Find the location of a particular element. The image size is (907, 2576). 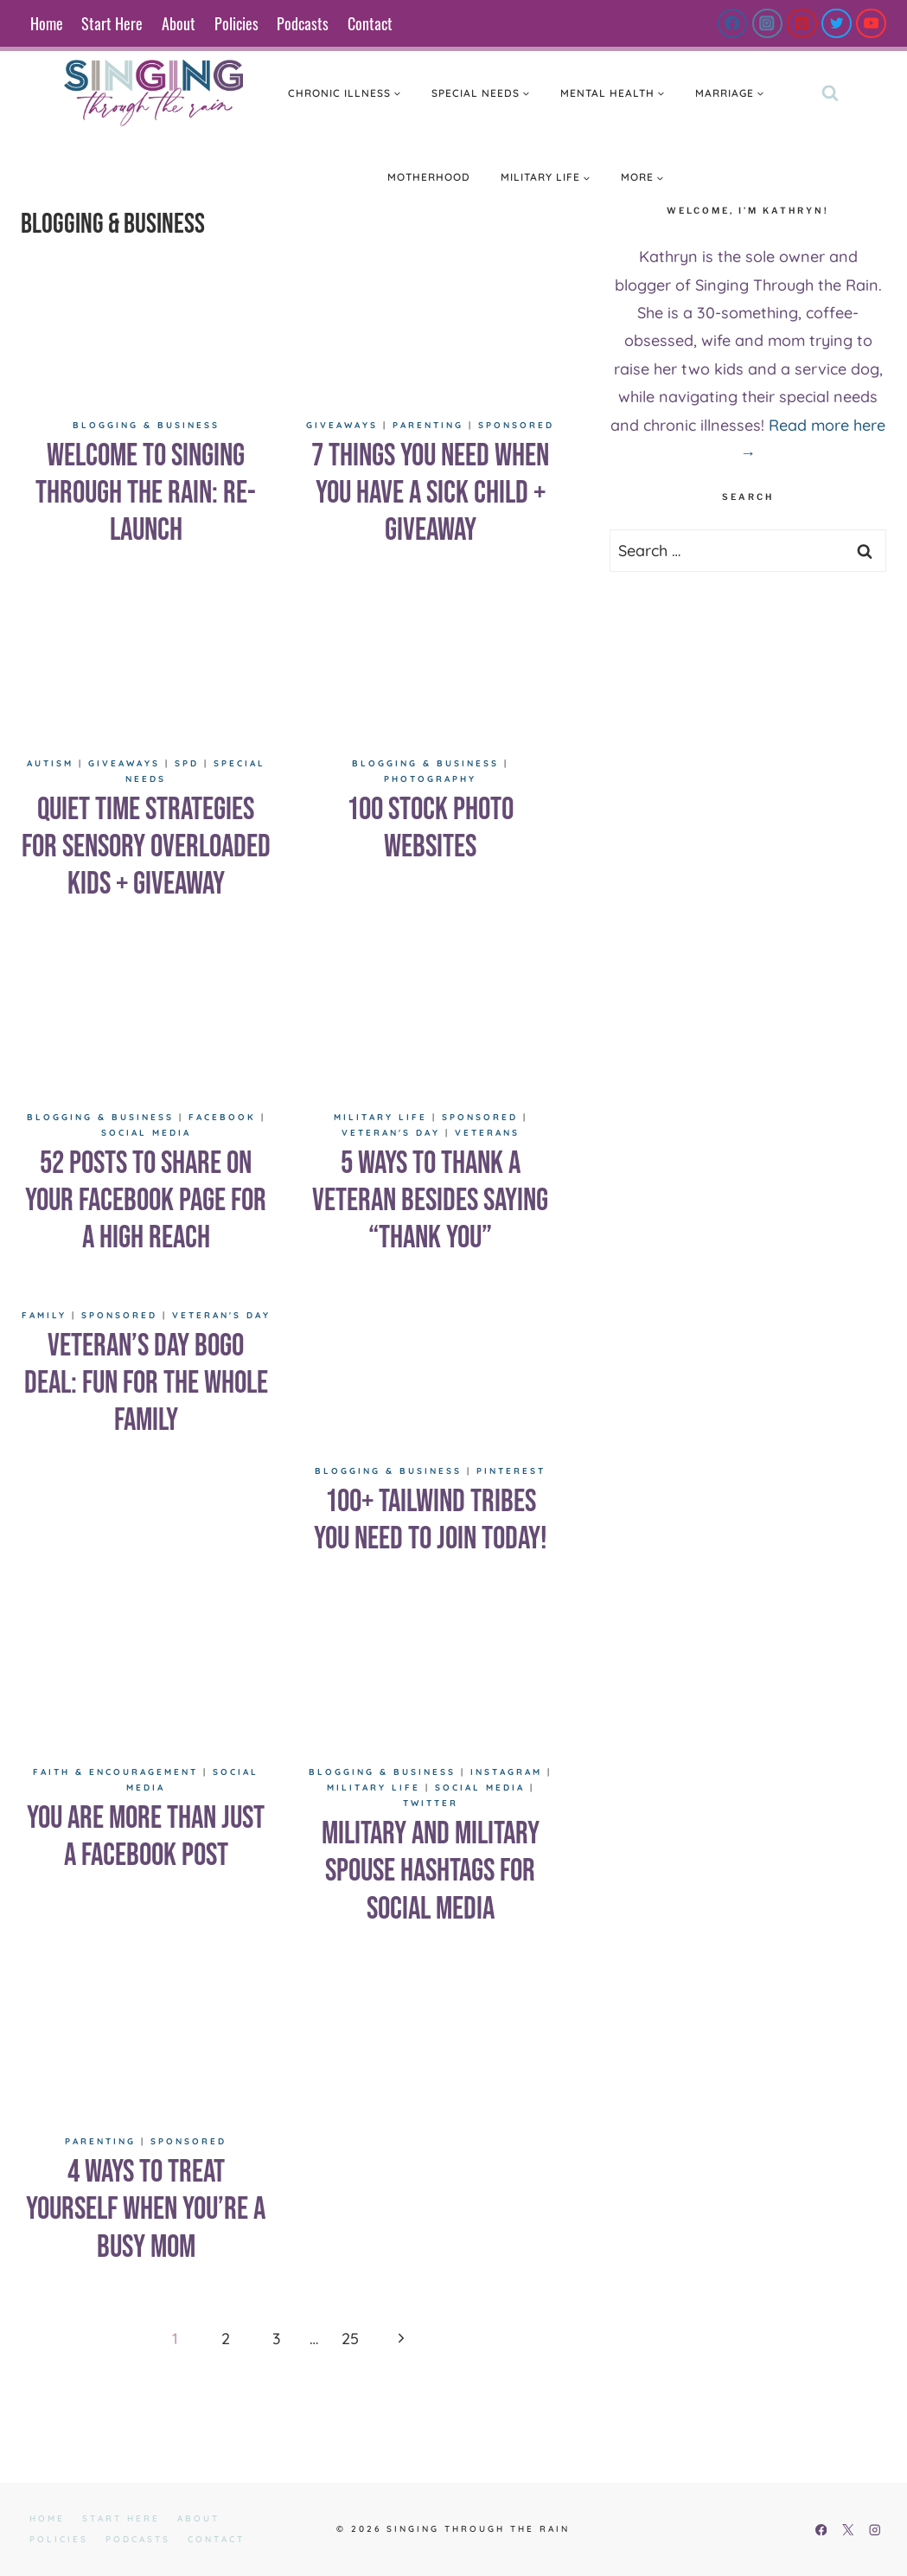

[Twitter] is located at coordinates (836, 24).